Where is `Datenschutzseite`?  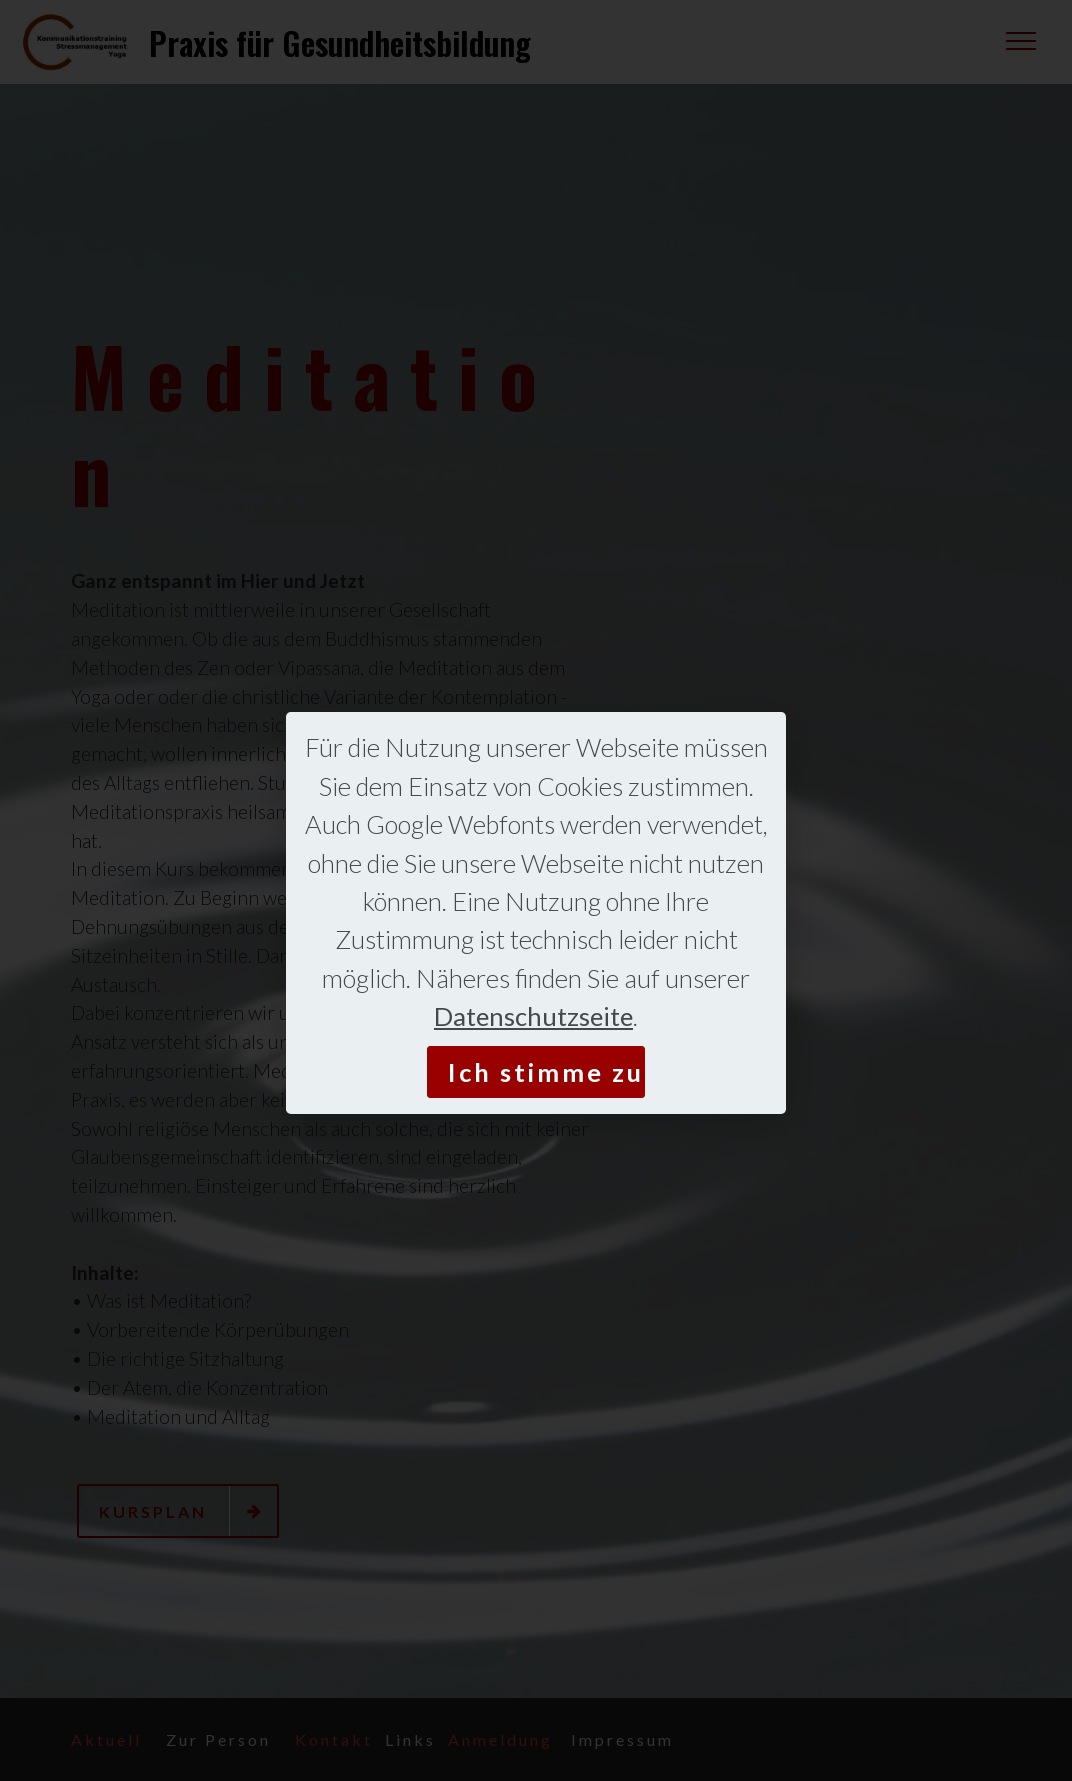
Datenschutzseite is located at coordinates (533, 1016).